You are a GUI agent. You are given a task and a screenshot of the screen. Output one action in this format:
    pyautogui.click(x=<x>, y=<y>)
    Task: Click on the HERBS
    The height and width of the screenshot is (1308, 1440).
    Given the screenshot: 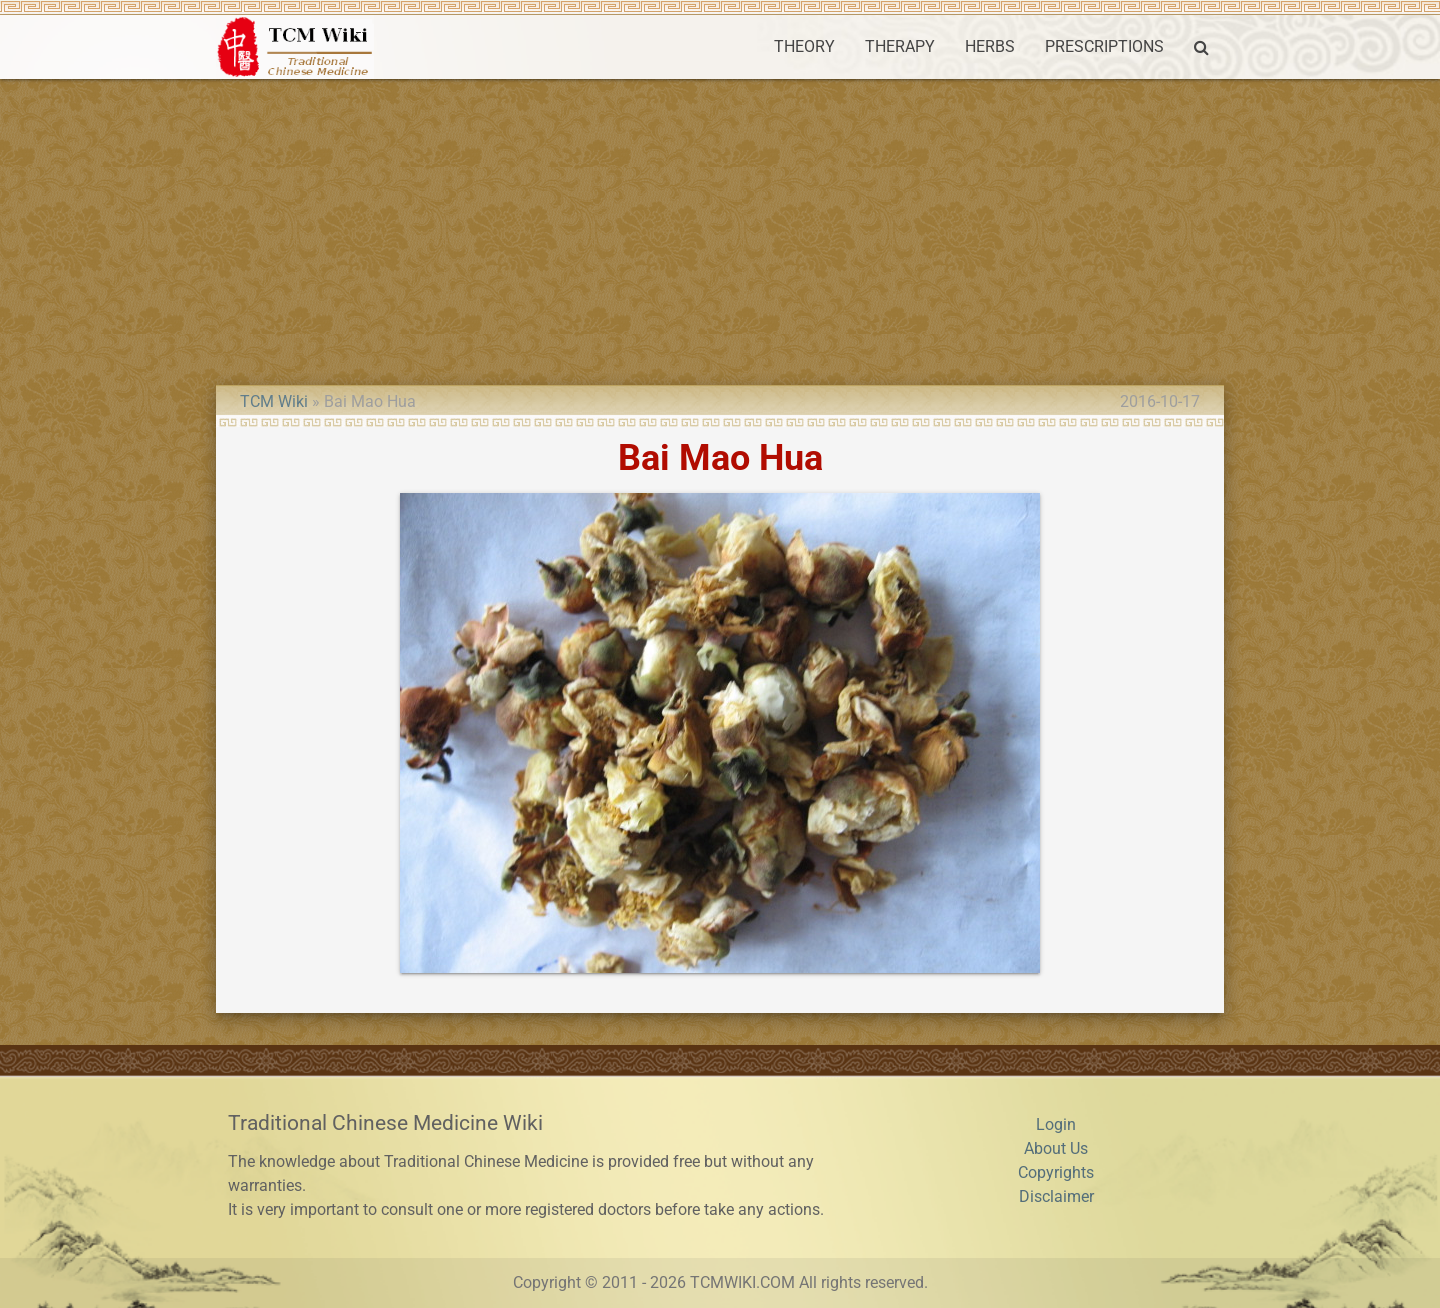 What is the action you would take?
    pyautogui.click(x=990, y=46)
    